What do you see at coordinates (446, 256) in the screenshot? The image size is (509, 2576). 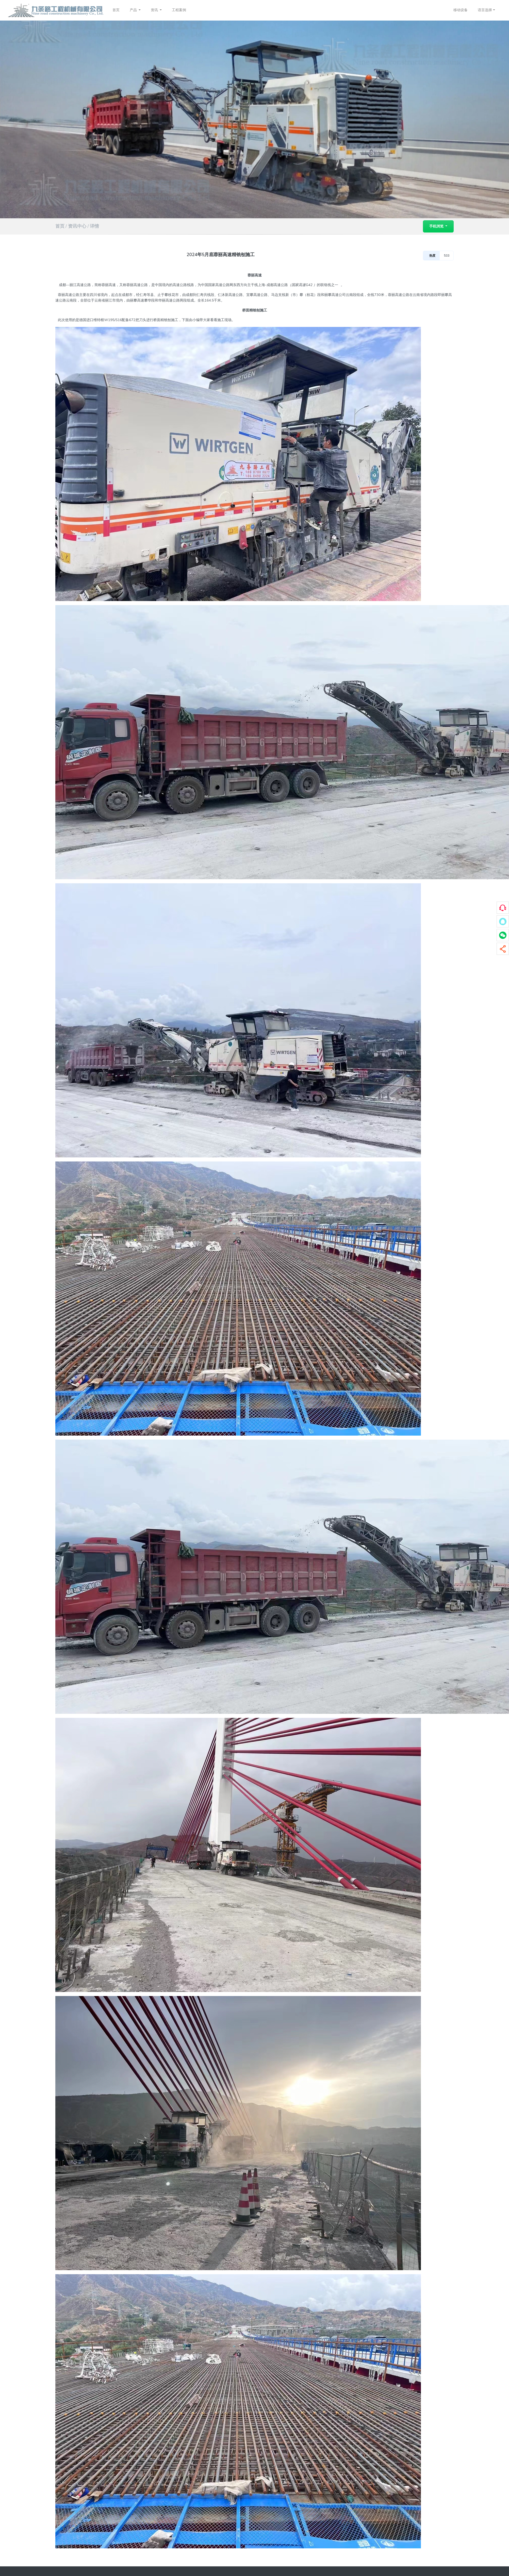 I see `533` at bounding box center [446, 256].